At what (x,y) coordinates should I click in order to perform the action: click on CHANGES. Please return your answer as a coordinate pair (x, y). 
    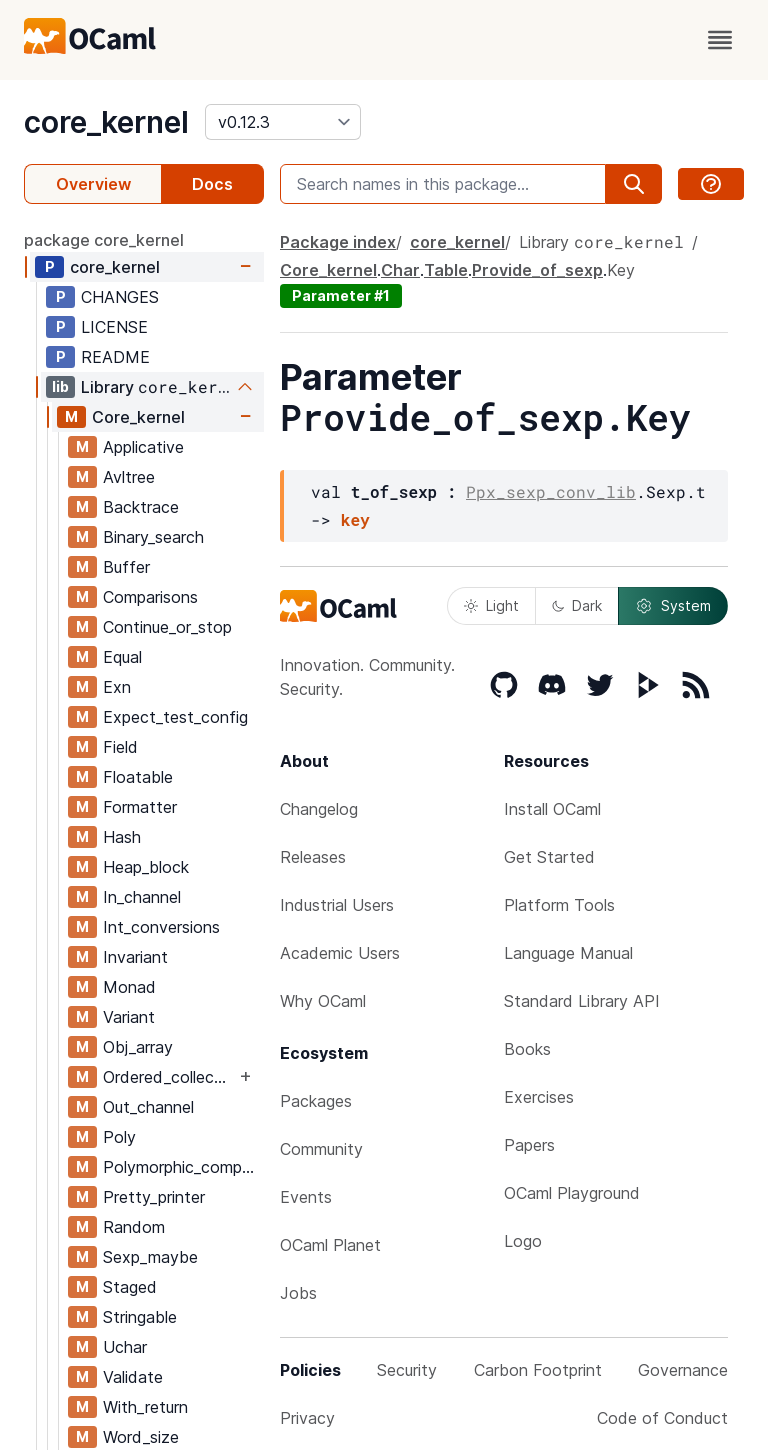
    Looking at the image, I should click on (120, 297).